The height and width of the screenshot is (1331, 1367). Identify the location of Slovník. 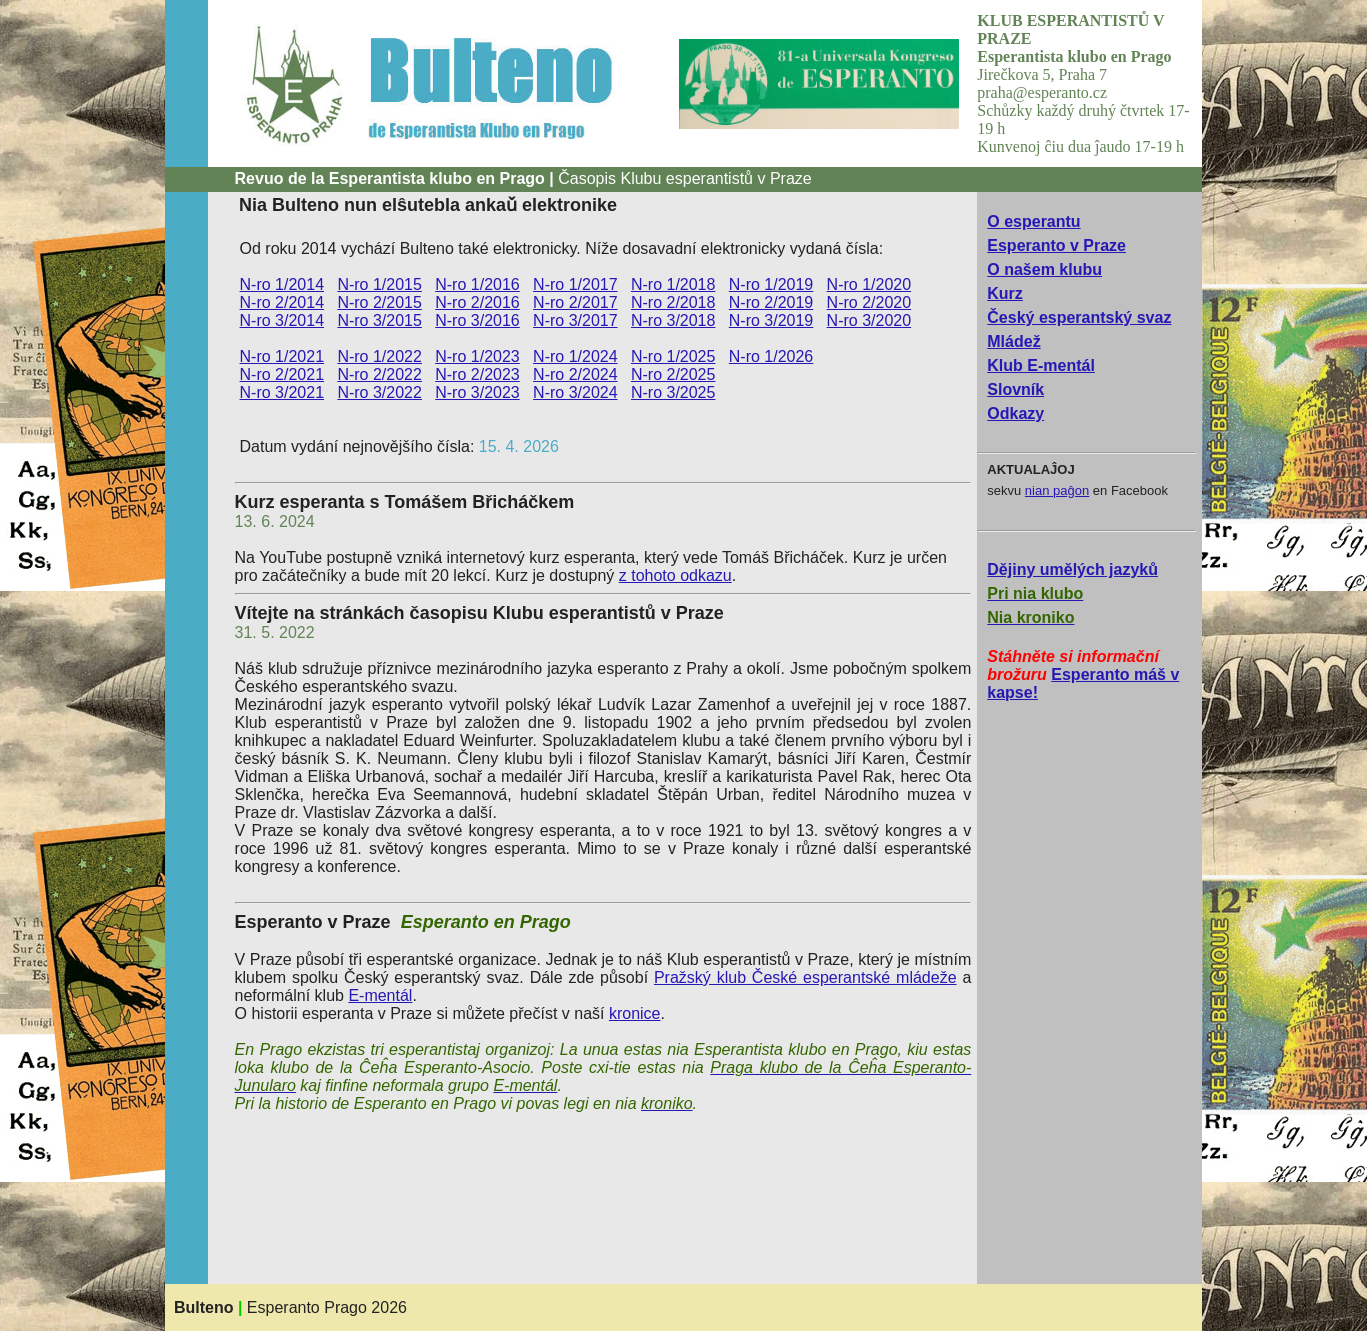
(1015, 389).